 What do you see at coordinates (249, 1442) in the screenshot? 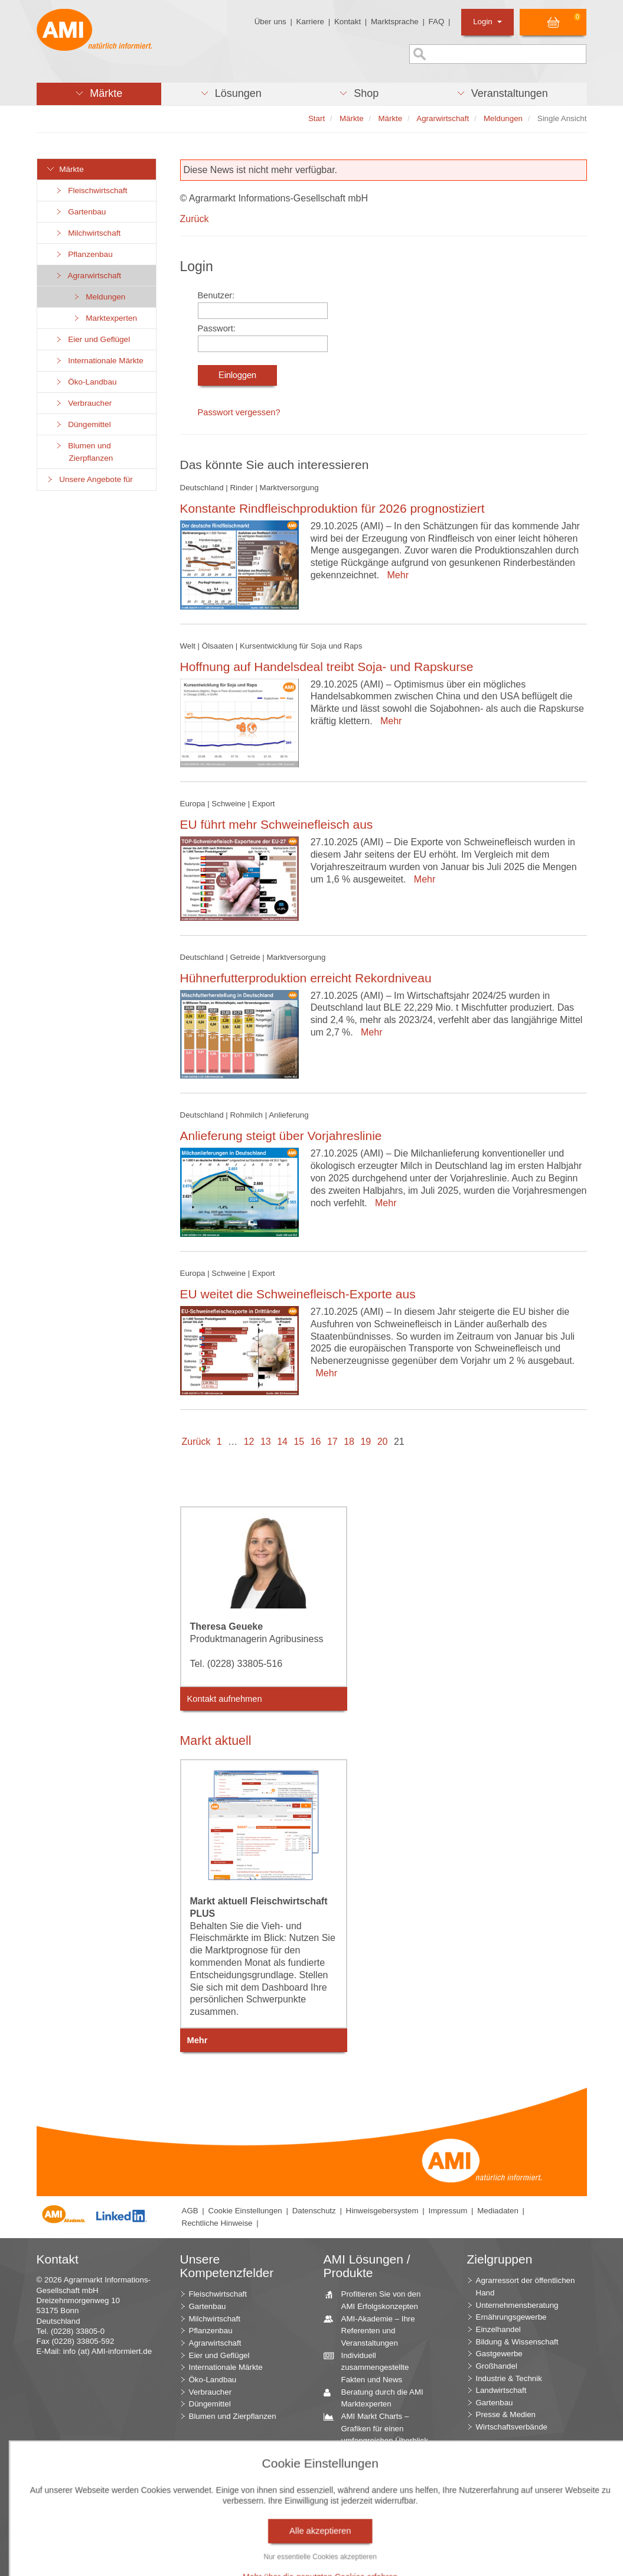
I see `12` at bounding box center [249, 1442].